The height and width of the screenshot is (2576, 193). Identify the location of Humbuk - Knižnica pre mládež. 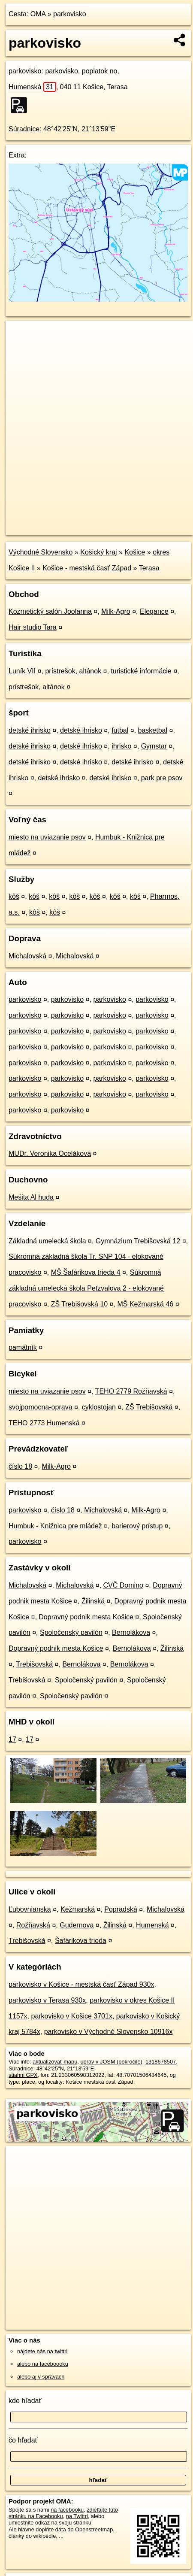
(55, 1526).